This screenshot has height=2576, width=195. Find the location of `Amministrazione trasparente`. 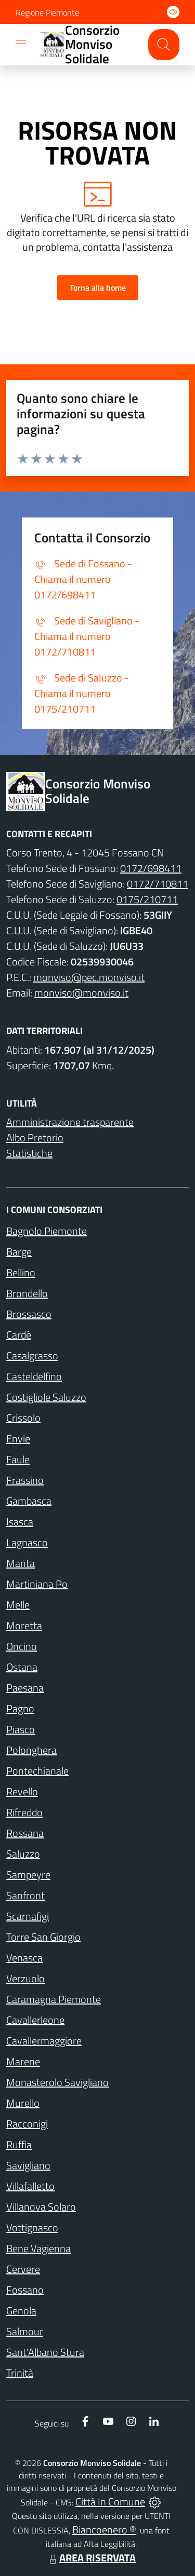

Amministrazione trasparente is located at coordinates (70, 1122).